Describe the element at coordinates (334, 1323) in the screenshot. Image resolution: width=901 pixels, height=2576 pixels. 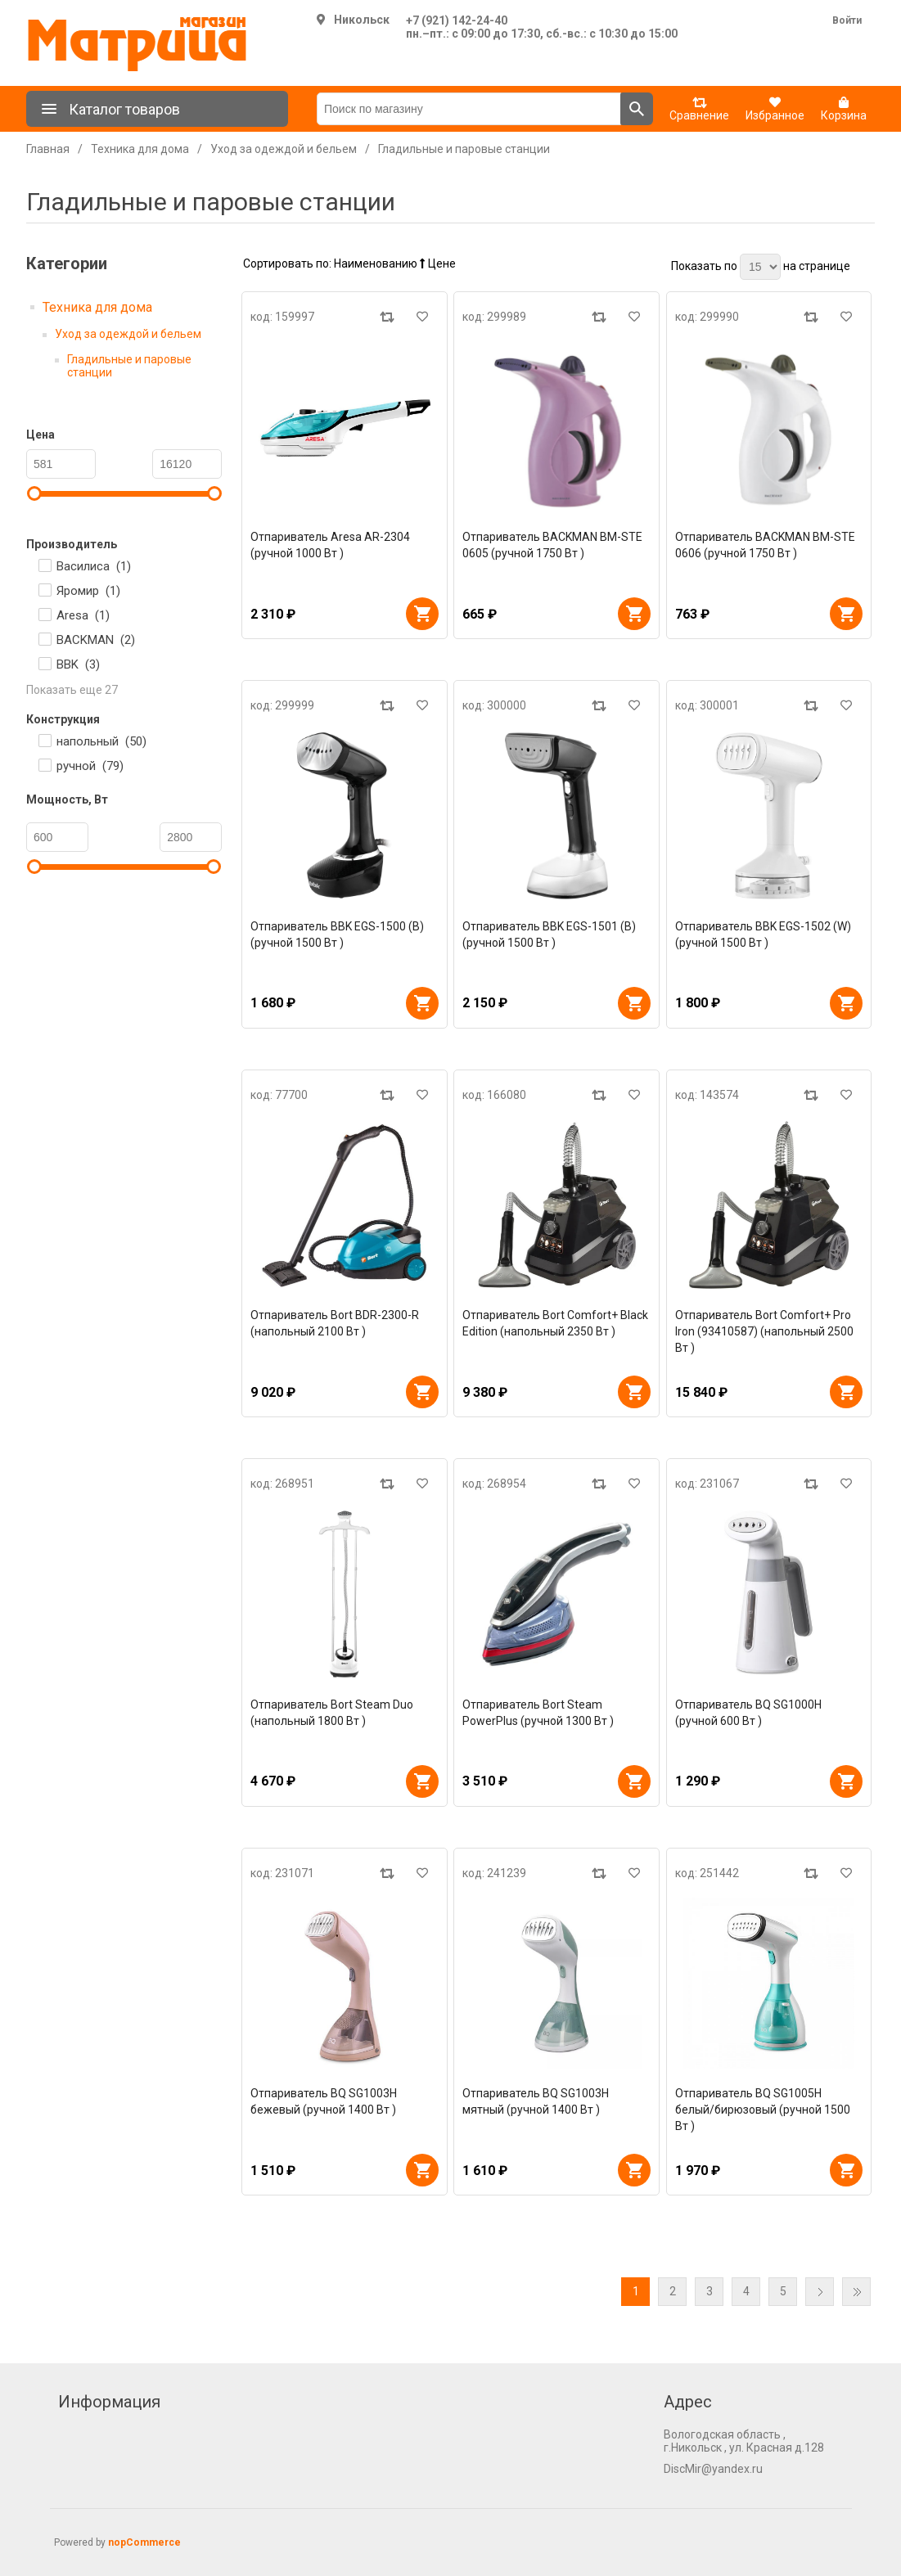
I see `Отпариватель Bort BDR-2300-R (напольный 2100 Вт )` at that location.